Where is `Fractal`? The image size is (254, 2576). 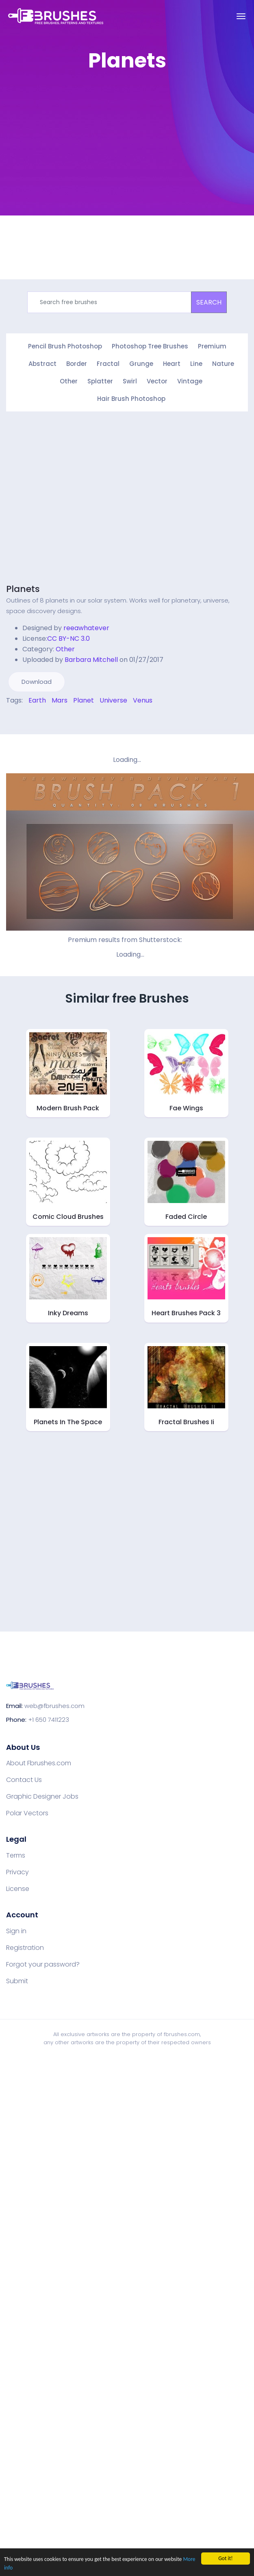
Fractal is located at coordinates (108, 363).